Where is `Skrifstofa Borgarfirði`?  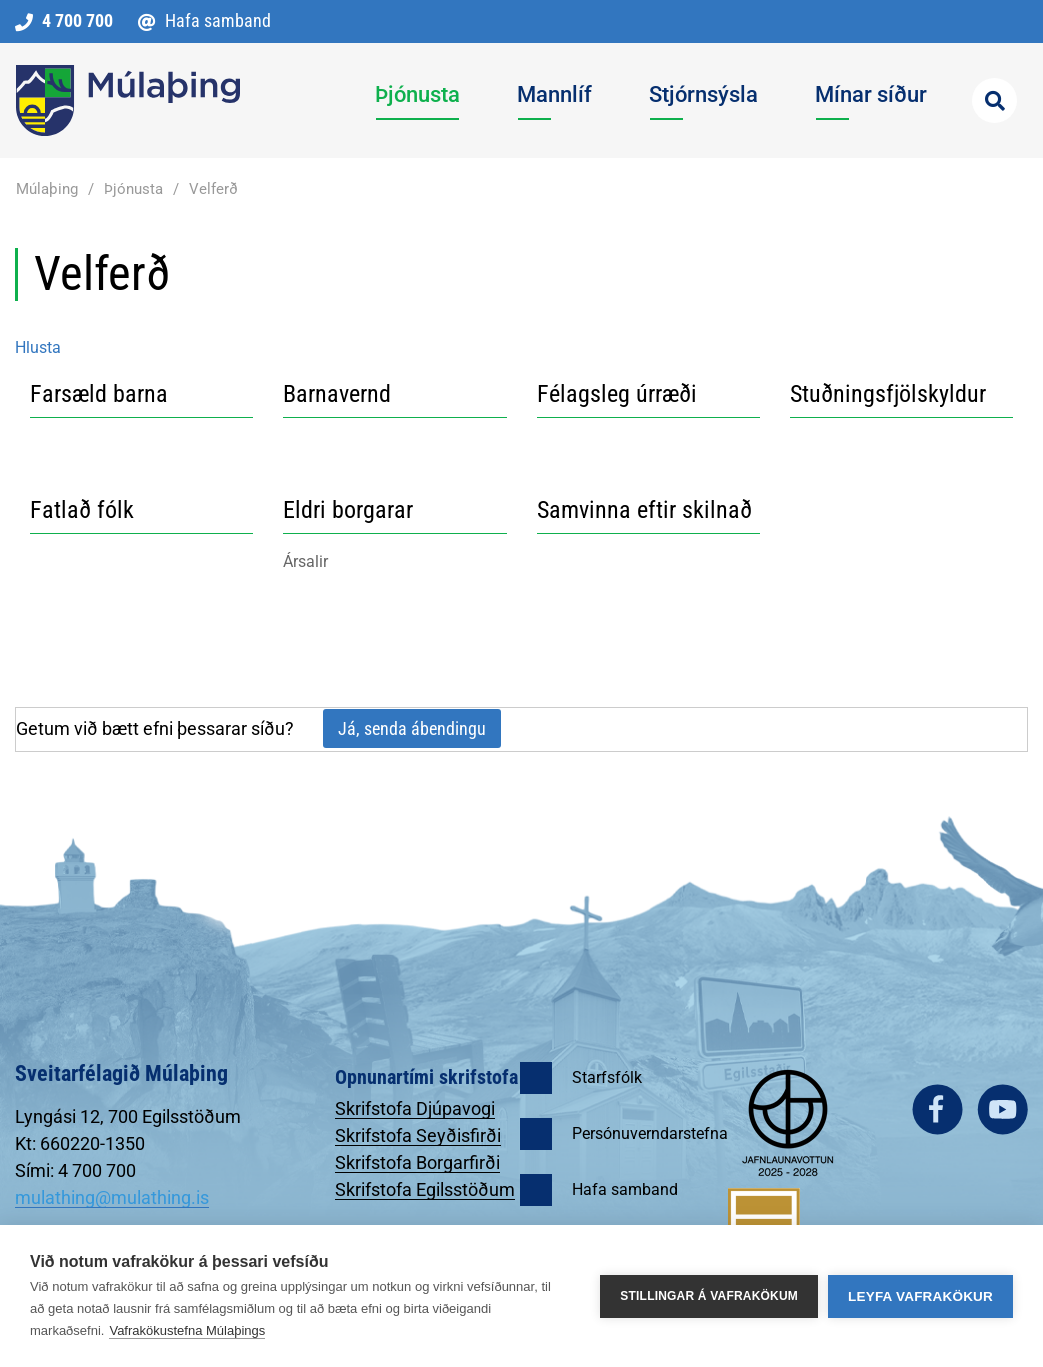 Skrifstofa Borgarfirði is located at coordinates (417, 1162).